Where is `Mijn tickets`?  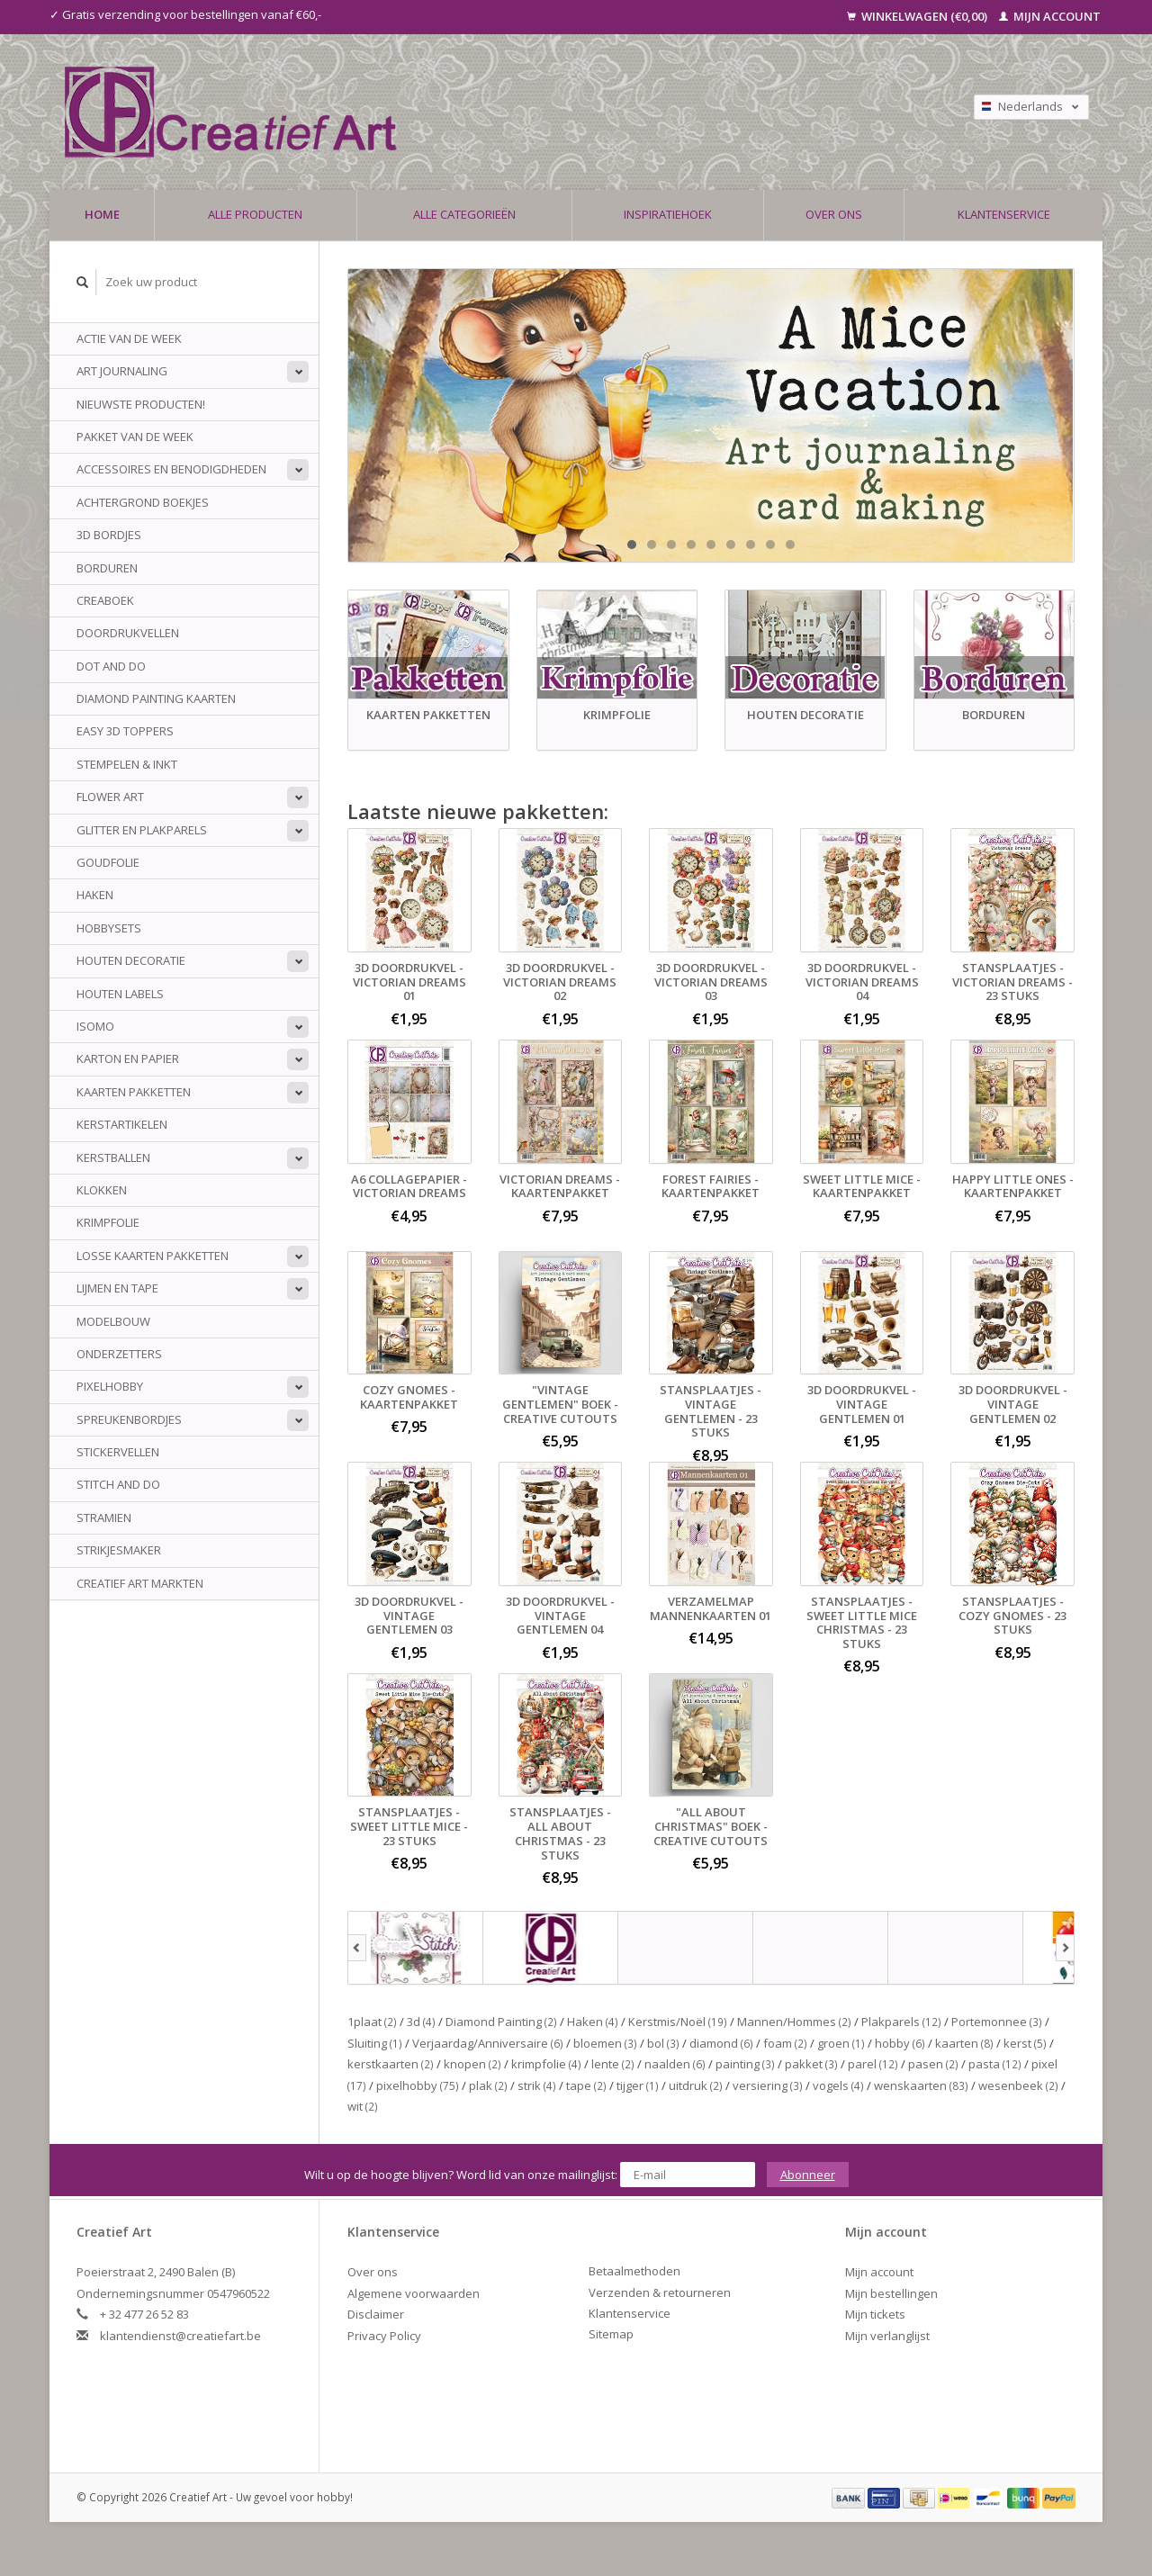 Mijn tickets is located at coordinates (875, 2314).